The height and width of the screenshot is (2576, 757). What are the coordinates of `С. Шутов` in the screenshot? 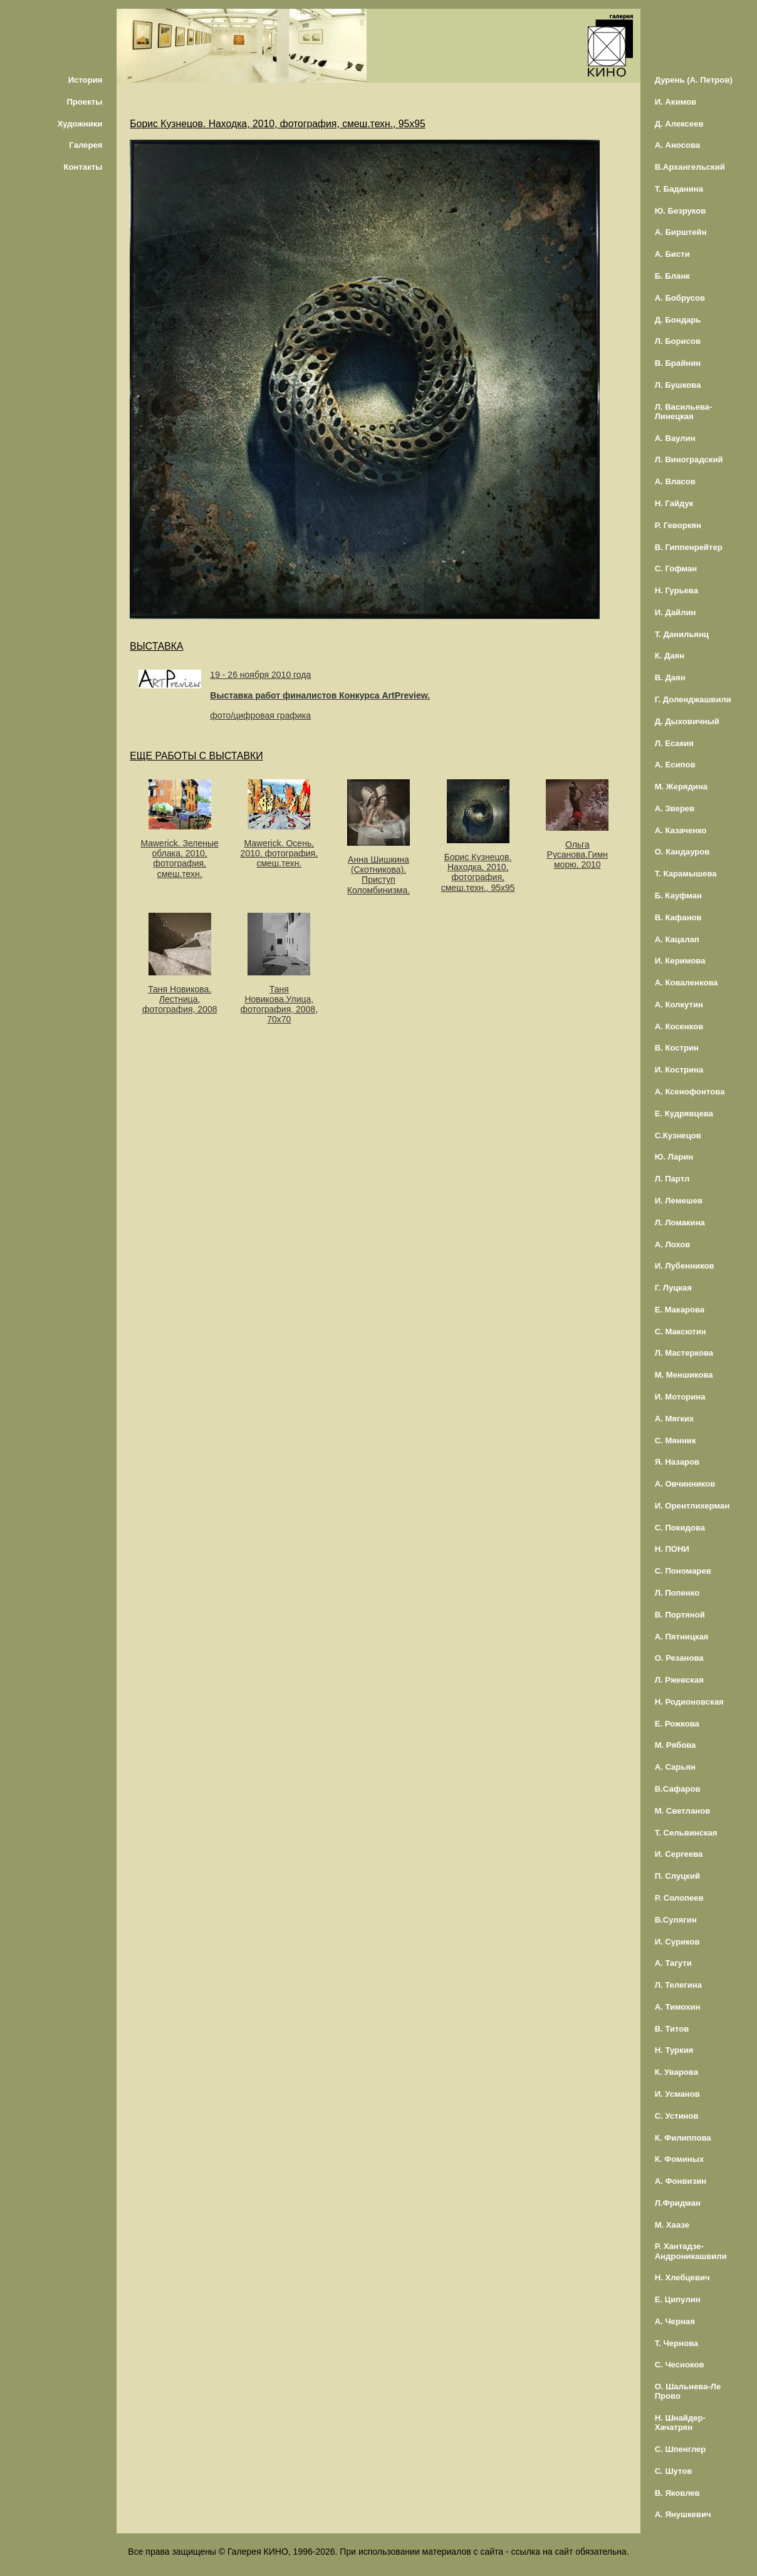 It's located at (673, 2471).